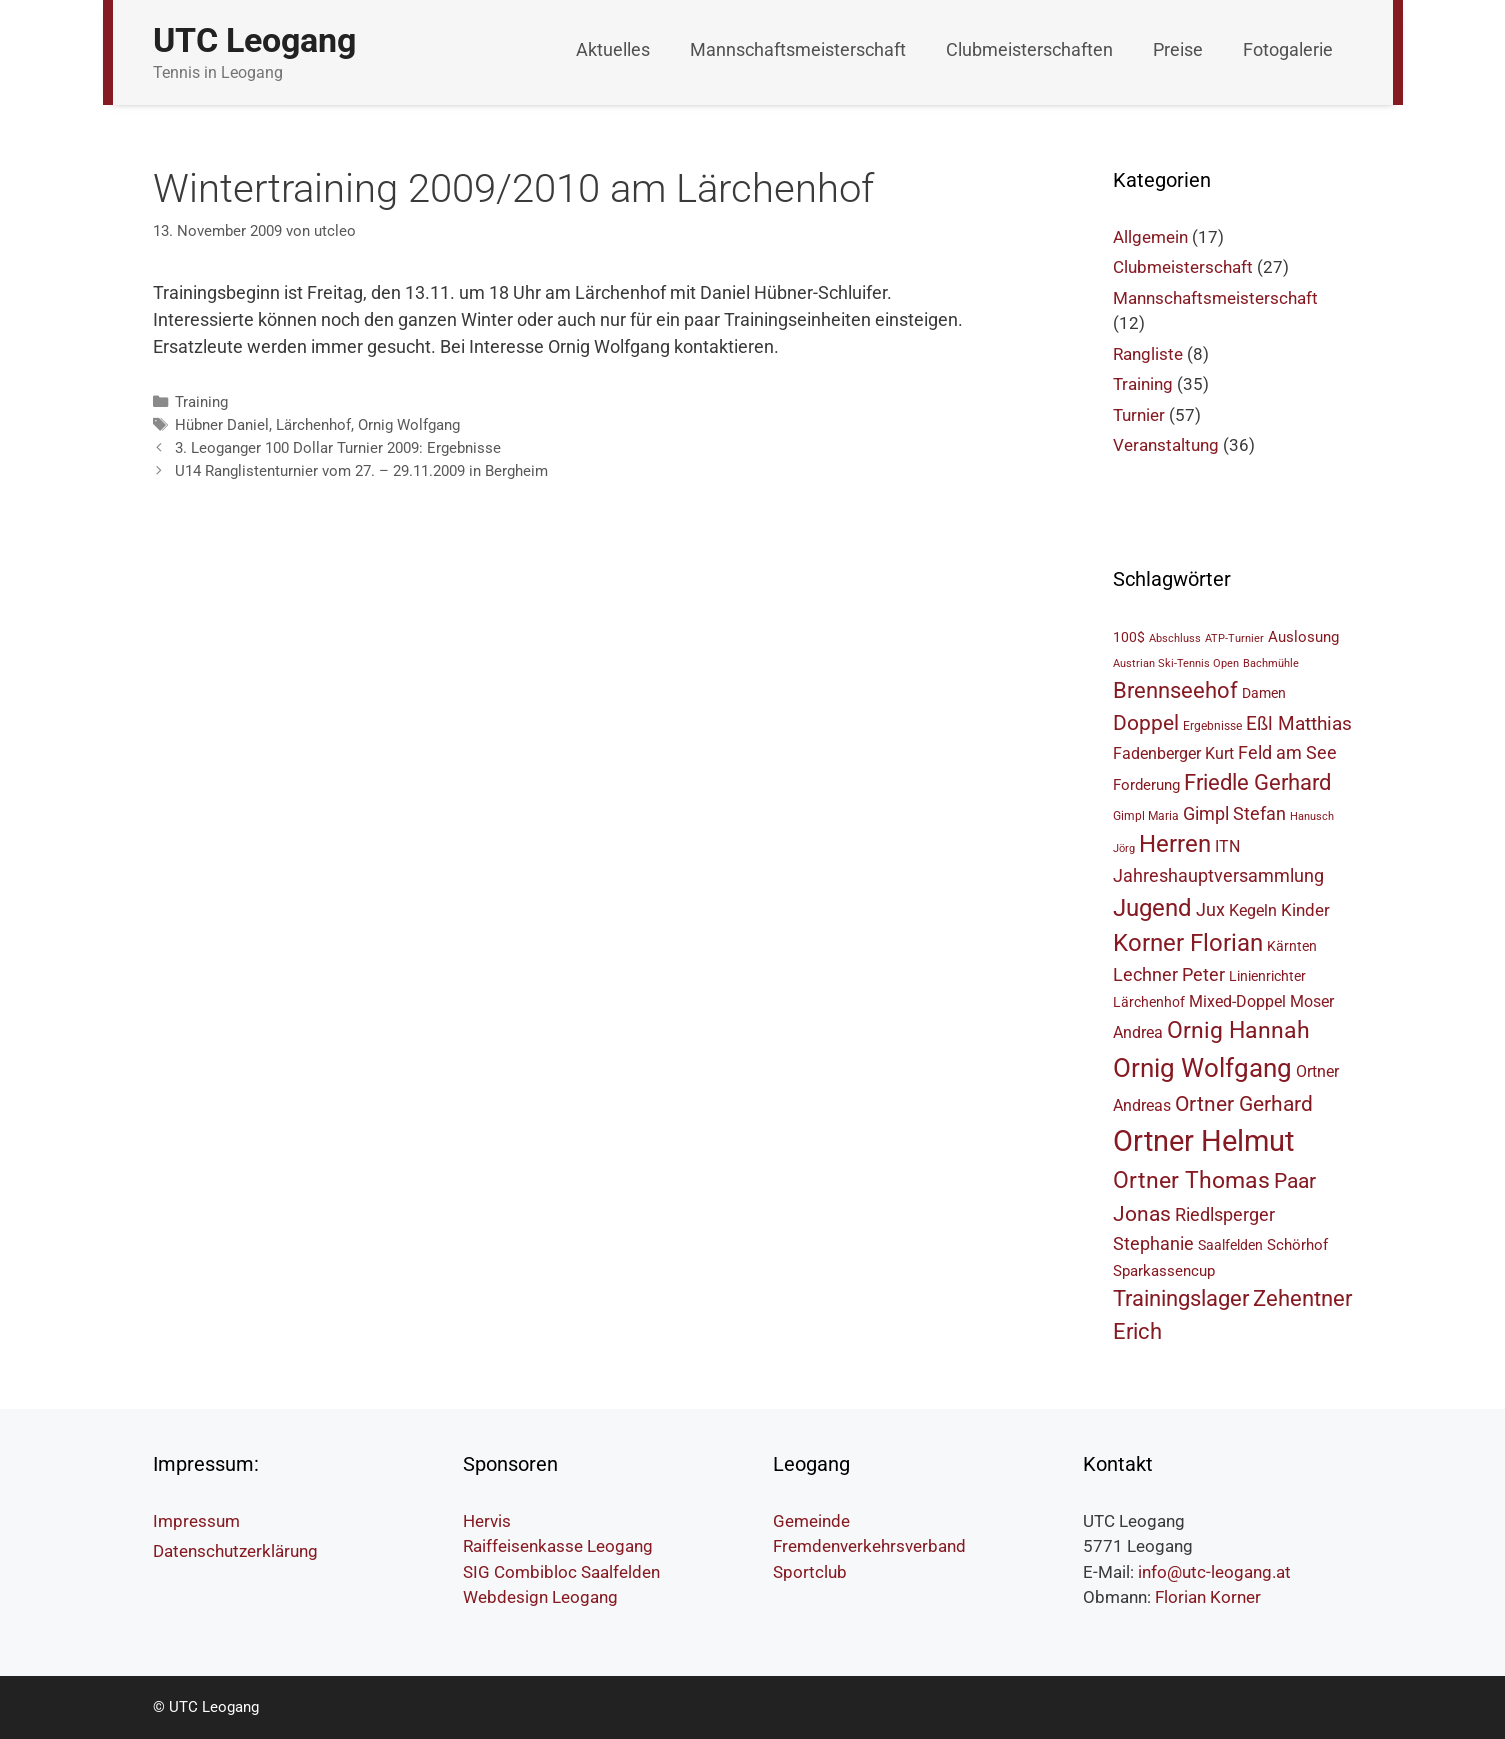  Describe the element at coordinates (1181, 1298) in the screenshot. I see `Trainingslager [Trainingslager (15 Einträge)]` at that location.